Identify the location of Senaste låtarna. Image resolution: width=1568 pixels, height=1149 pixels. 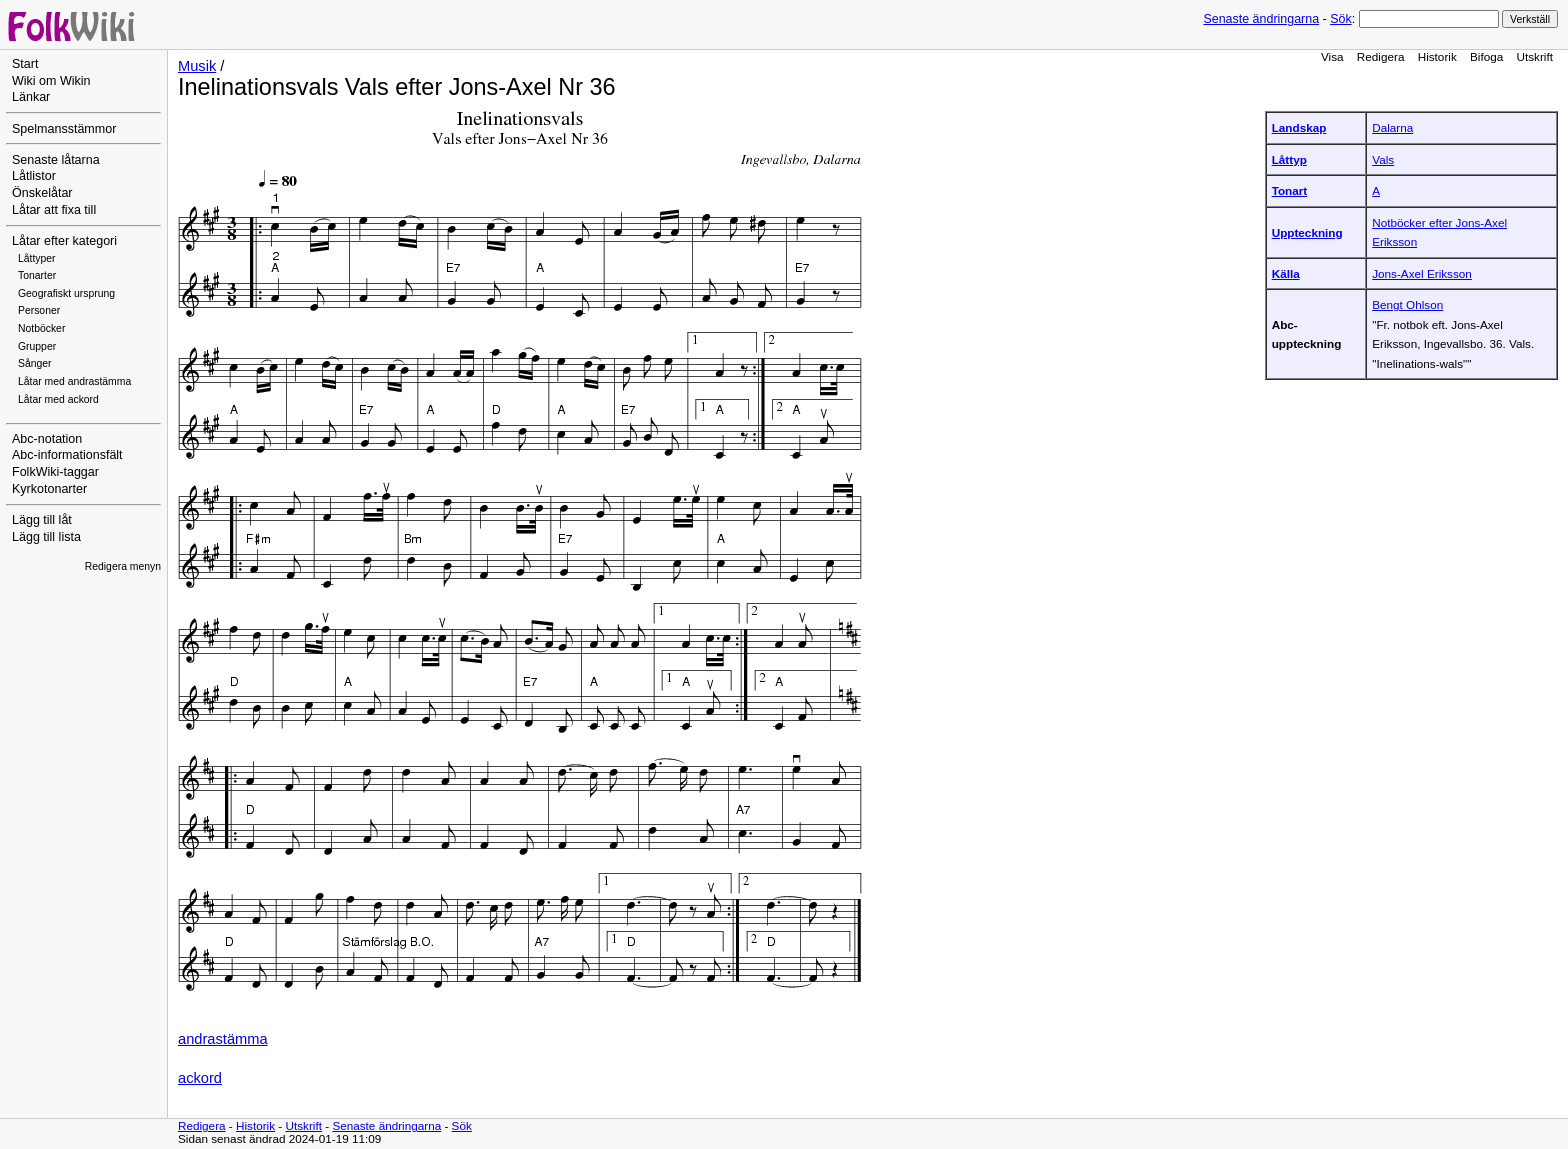
(56, 160).